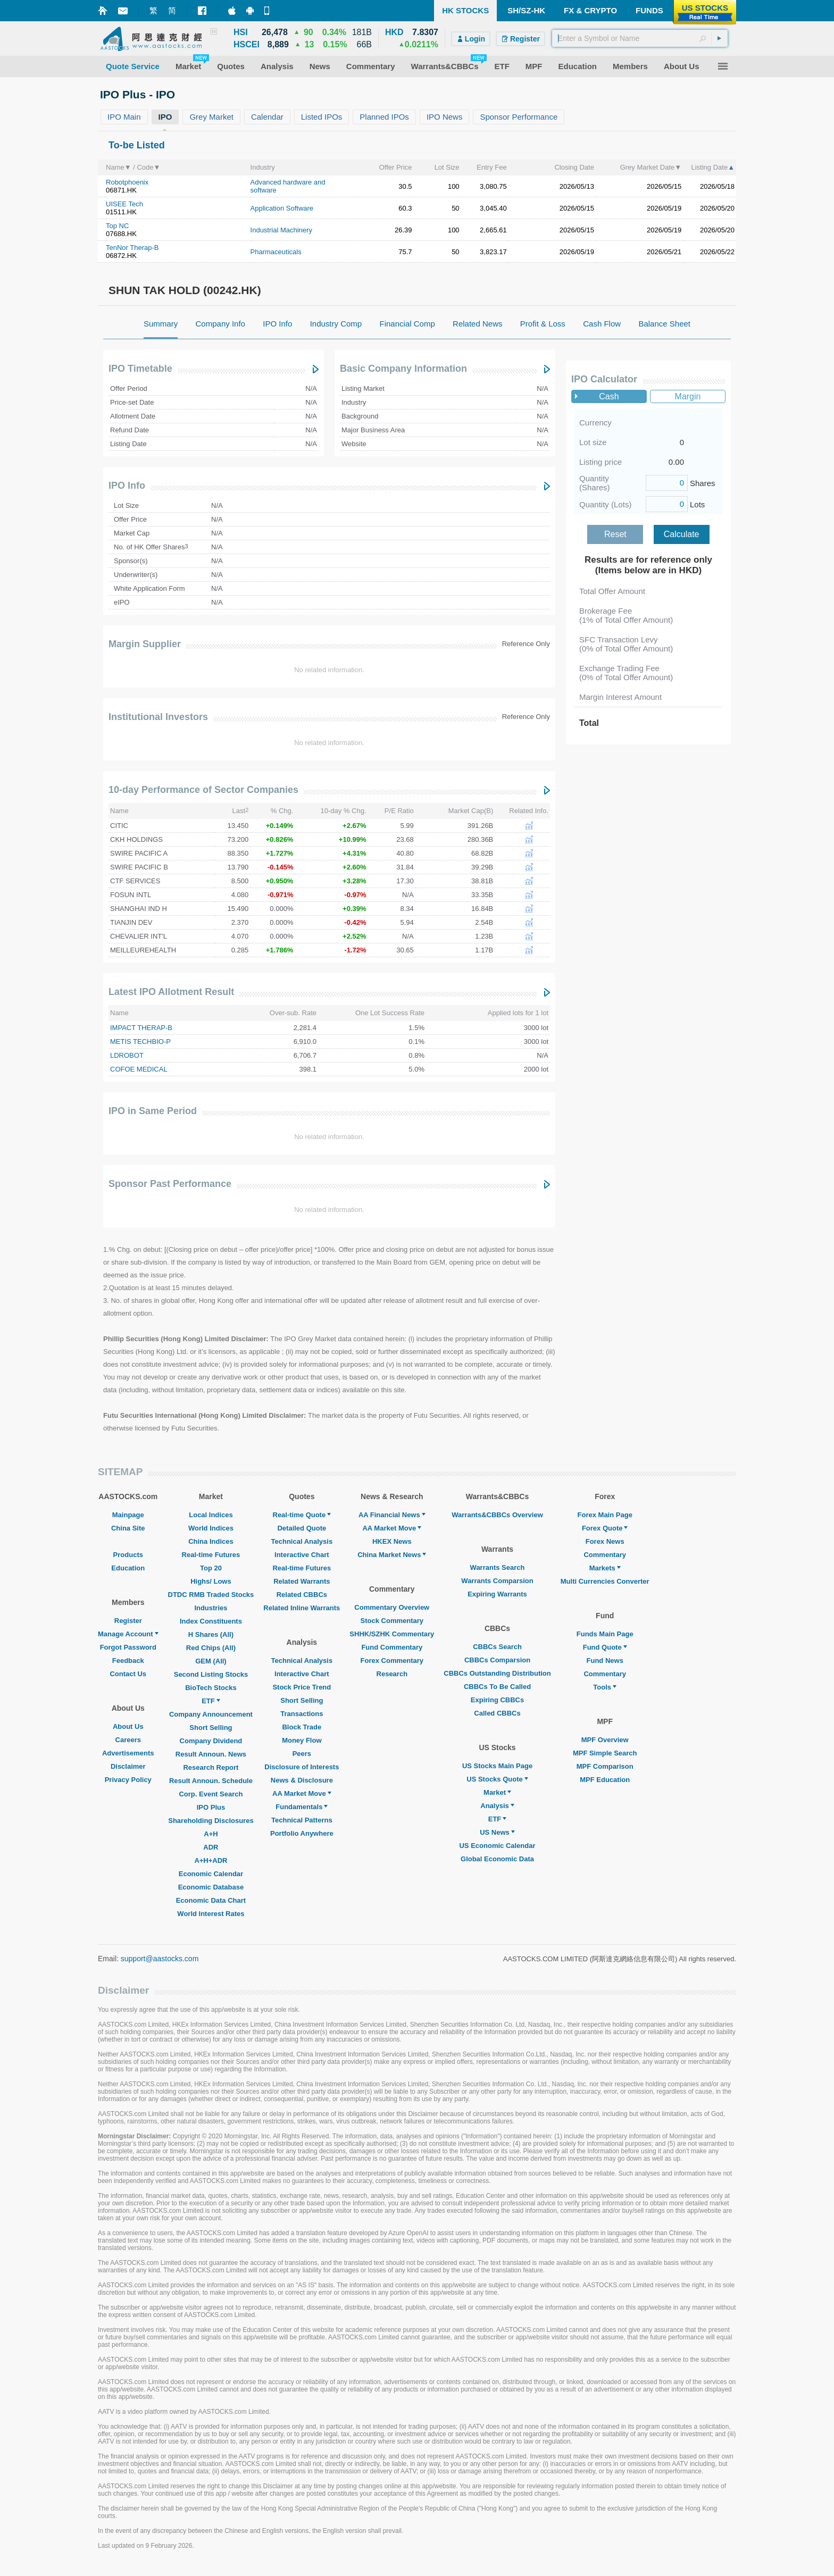 The image size is (834, 2576). Describe the element at coordinates (605, 1541) in the screenshot. I see `Forex News` at that location.